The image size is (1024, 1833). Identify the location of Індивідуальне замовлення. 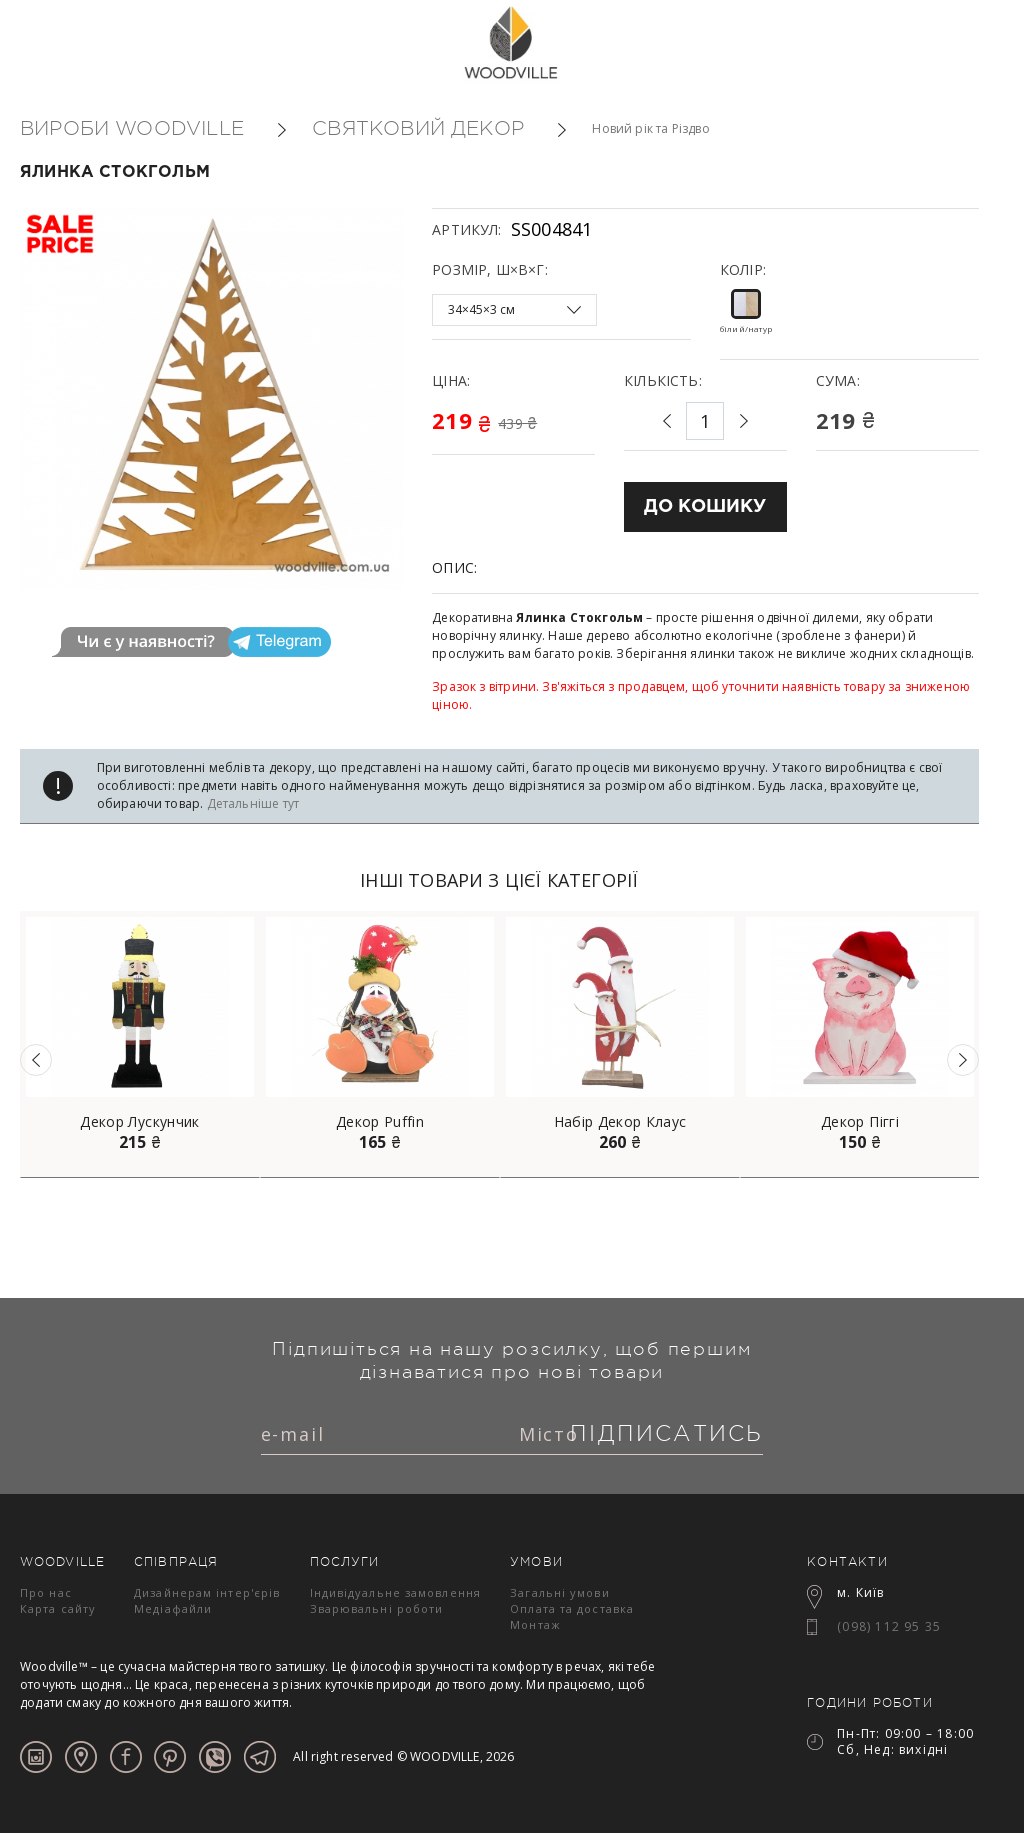
(395, 1592).